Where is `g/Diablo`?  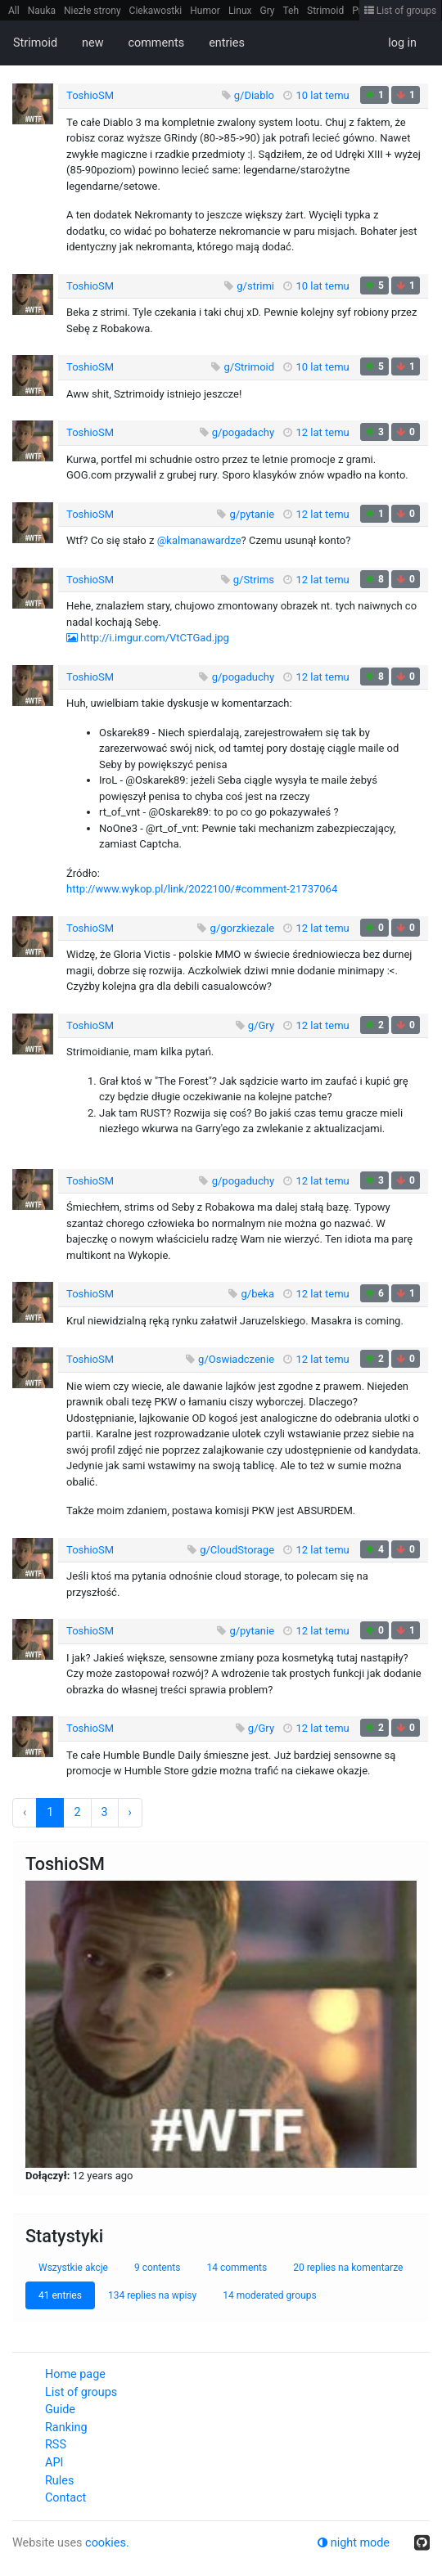
g/Diablo is located at coordinates (254, 95).